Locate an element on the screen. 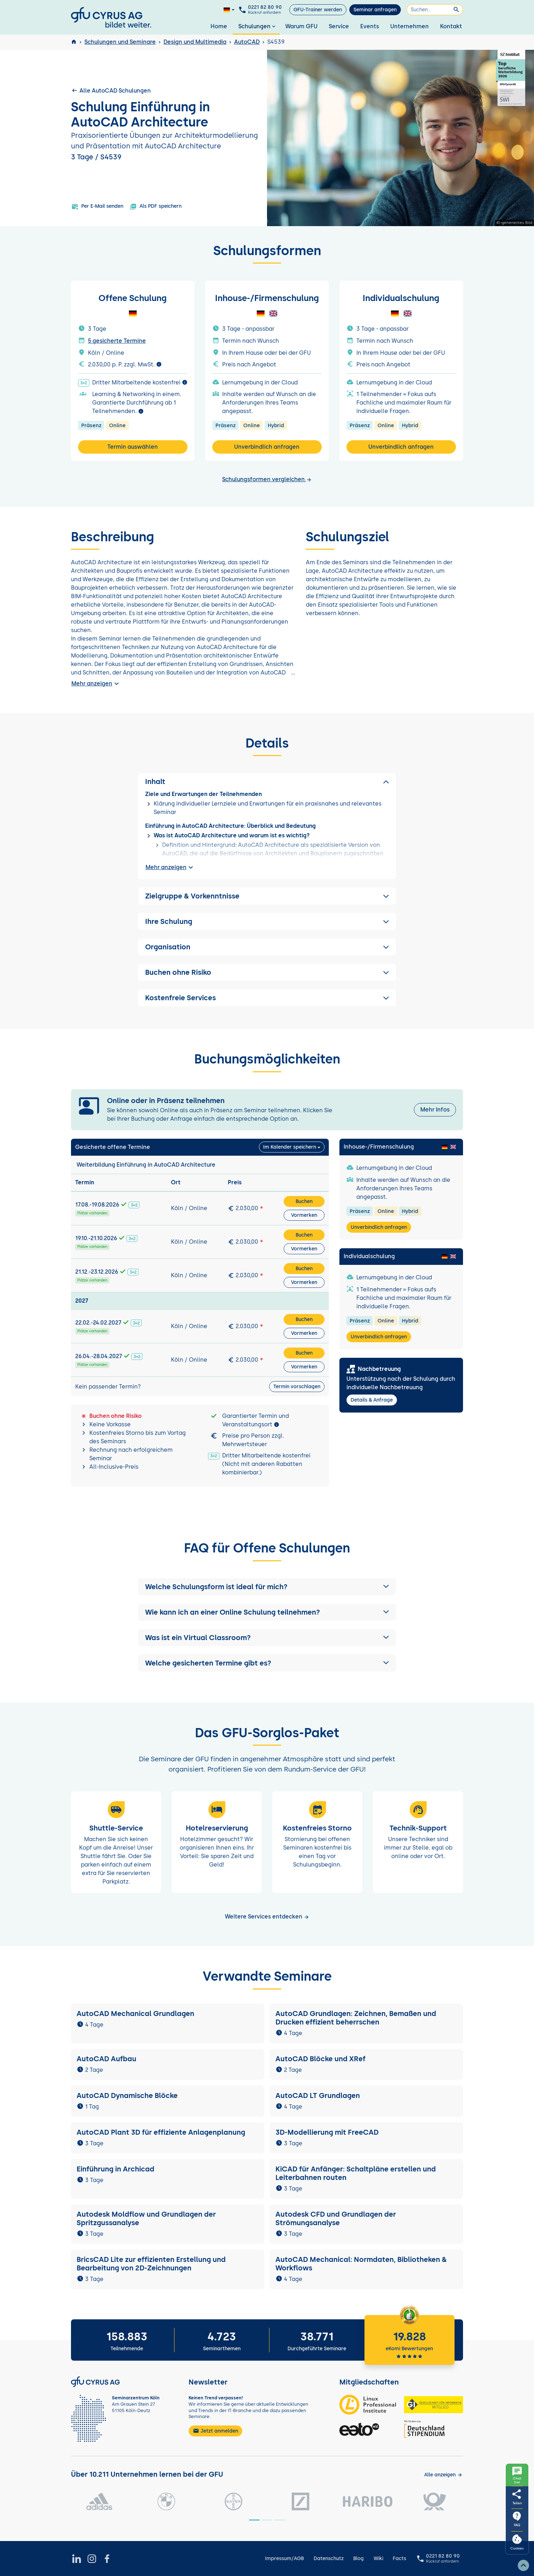  Schulungen is located at coordinates (257, 26).